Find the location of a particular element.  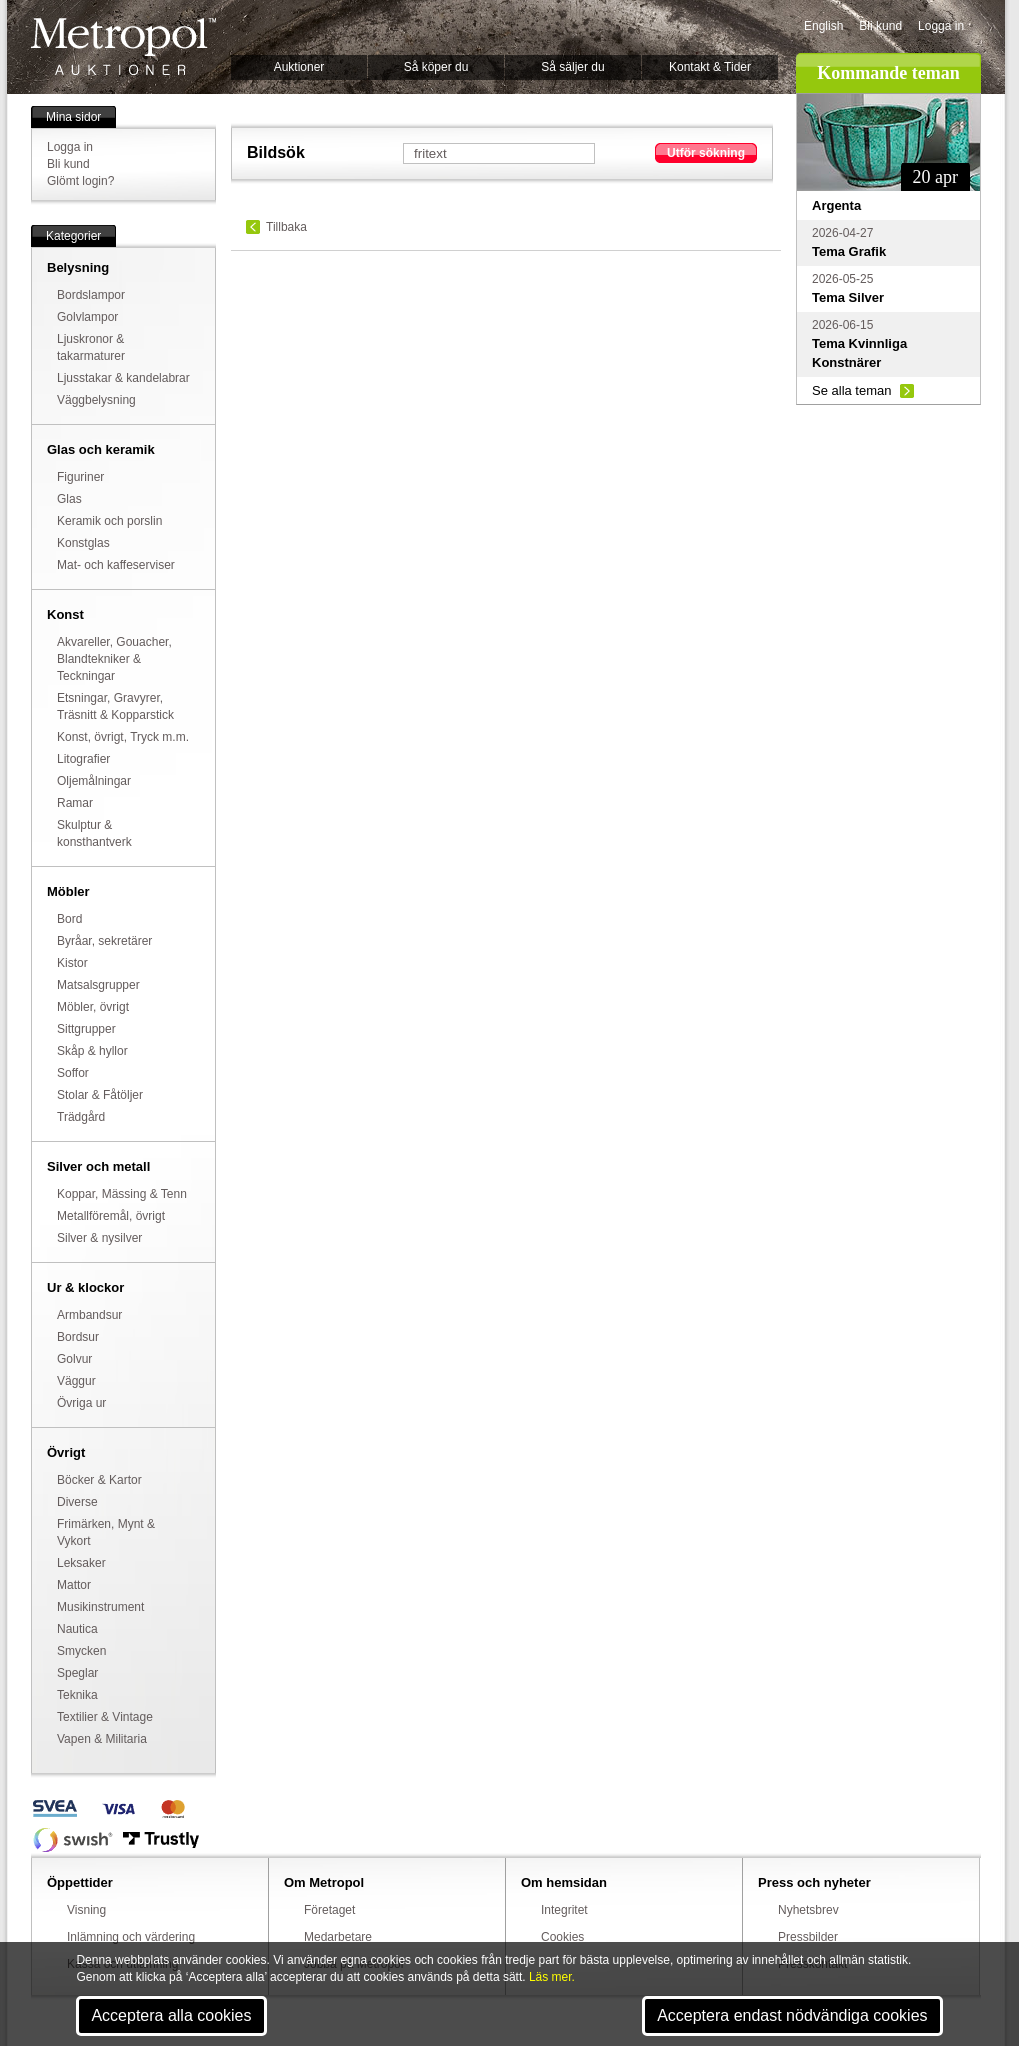

Väggur is located at coordinates (76, 1381).